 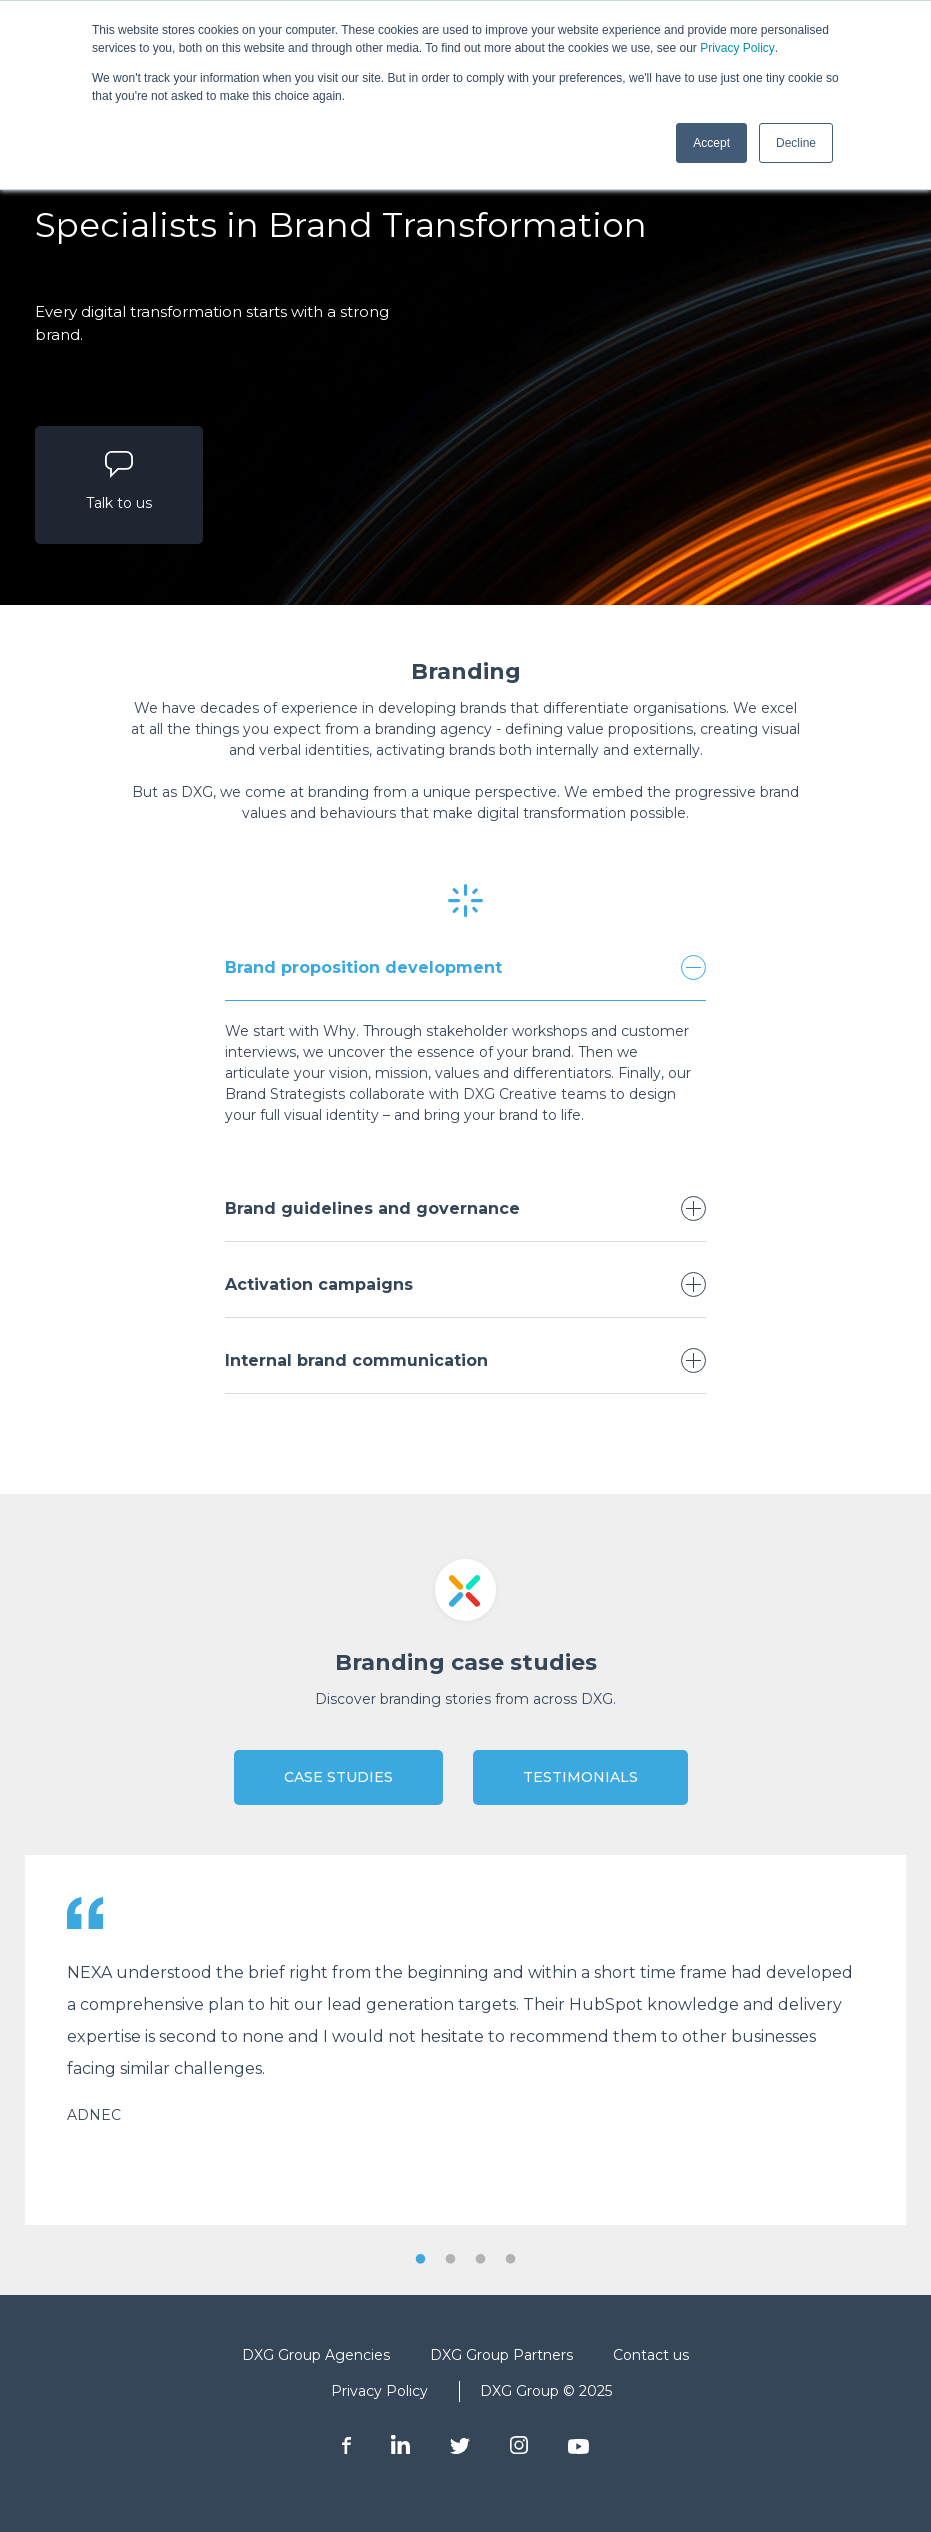 I want to click on Case Studies, so click(x=338, y=1777).